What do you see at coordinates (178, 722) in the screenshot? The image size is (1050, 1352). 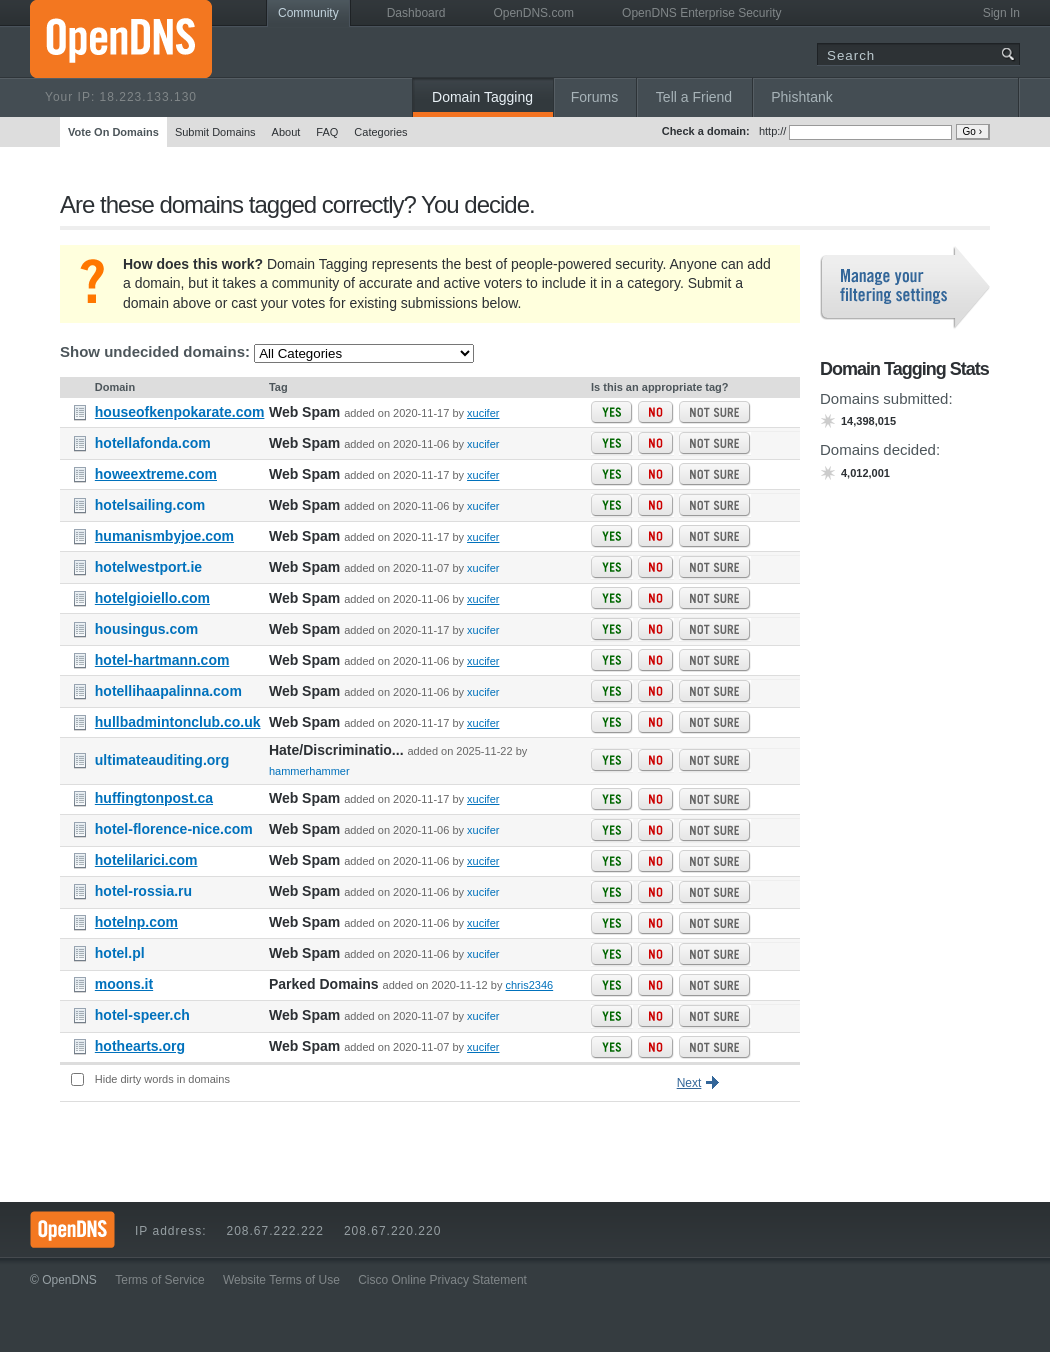 I see `hullbadmintonclub.co.uk` at bounding box center [178, 722].